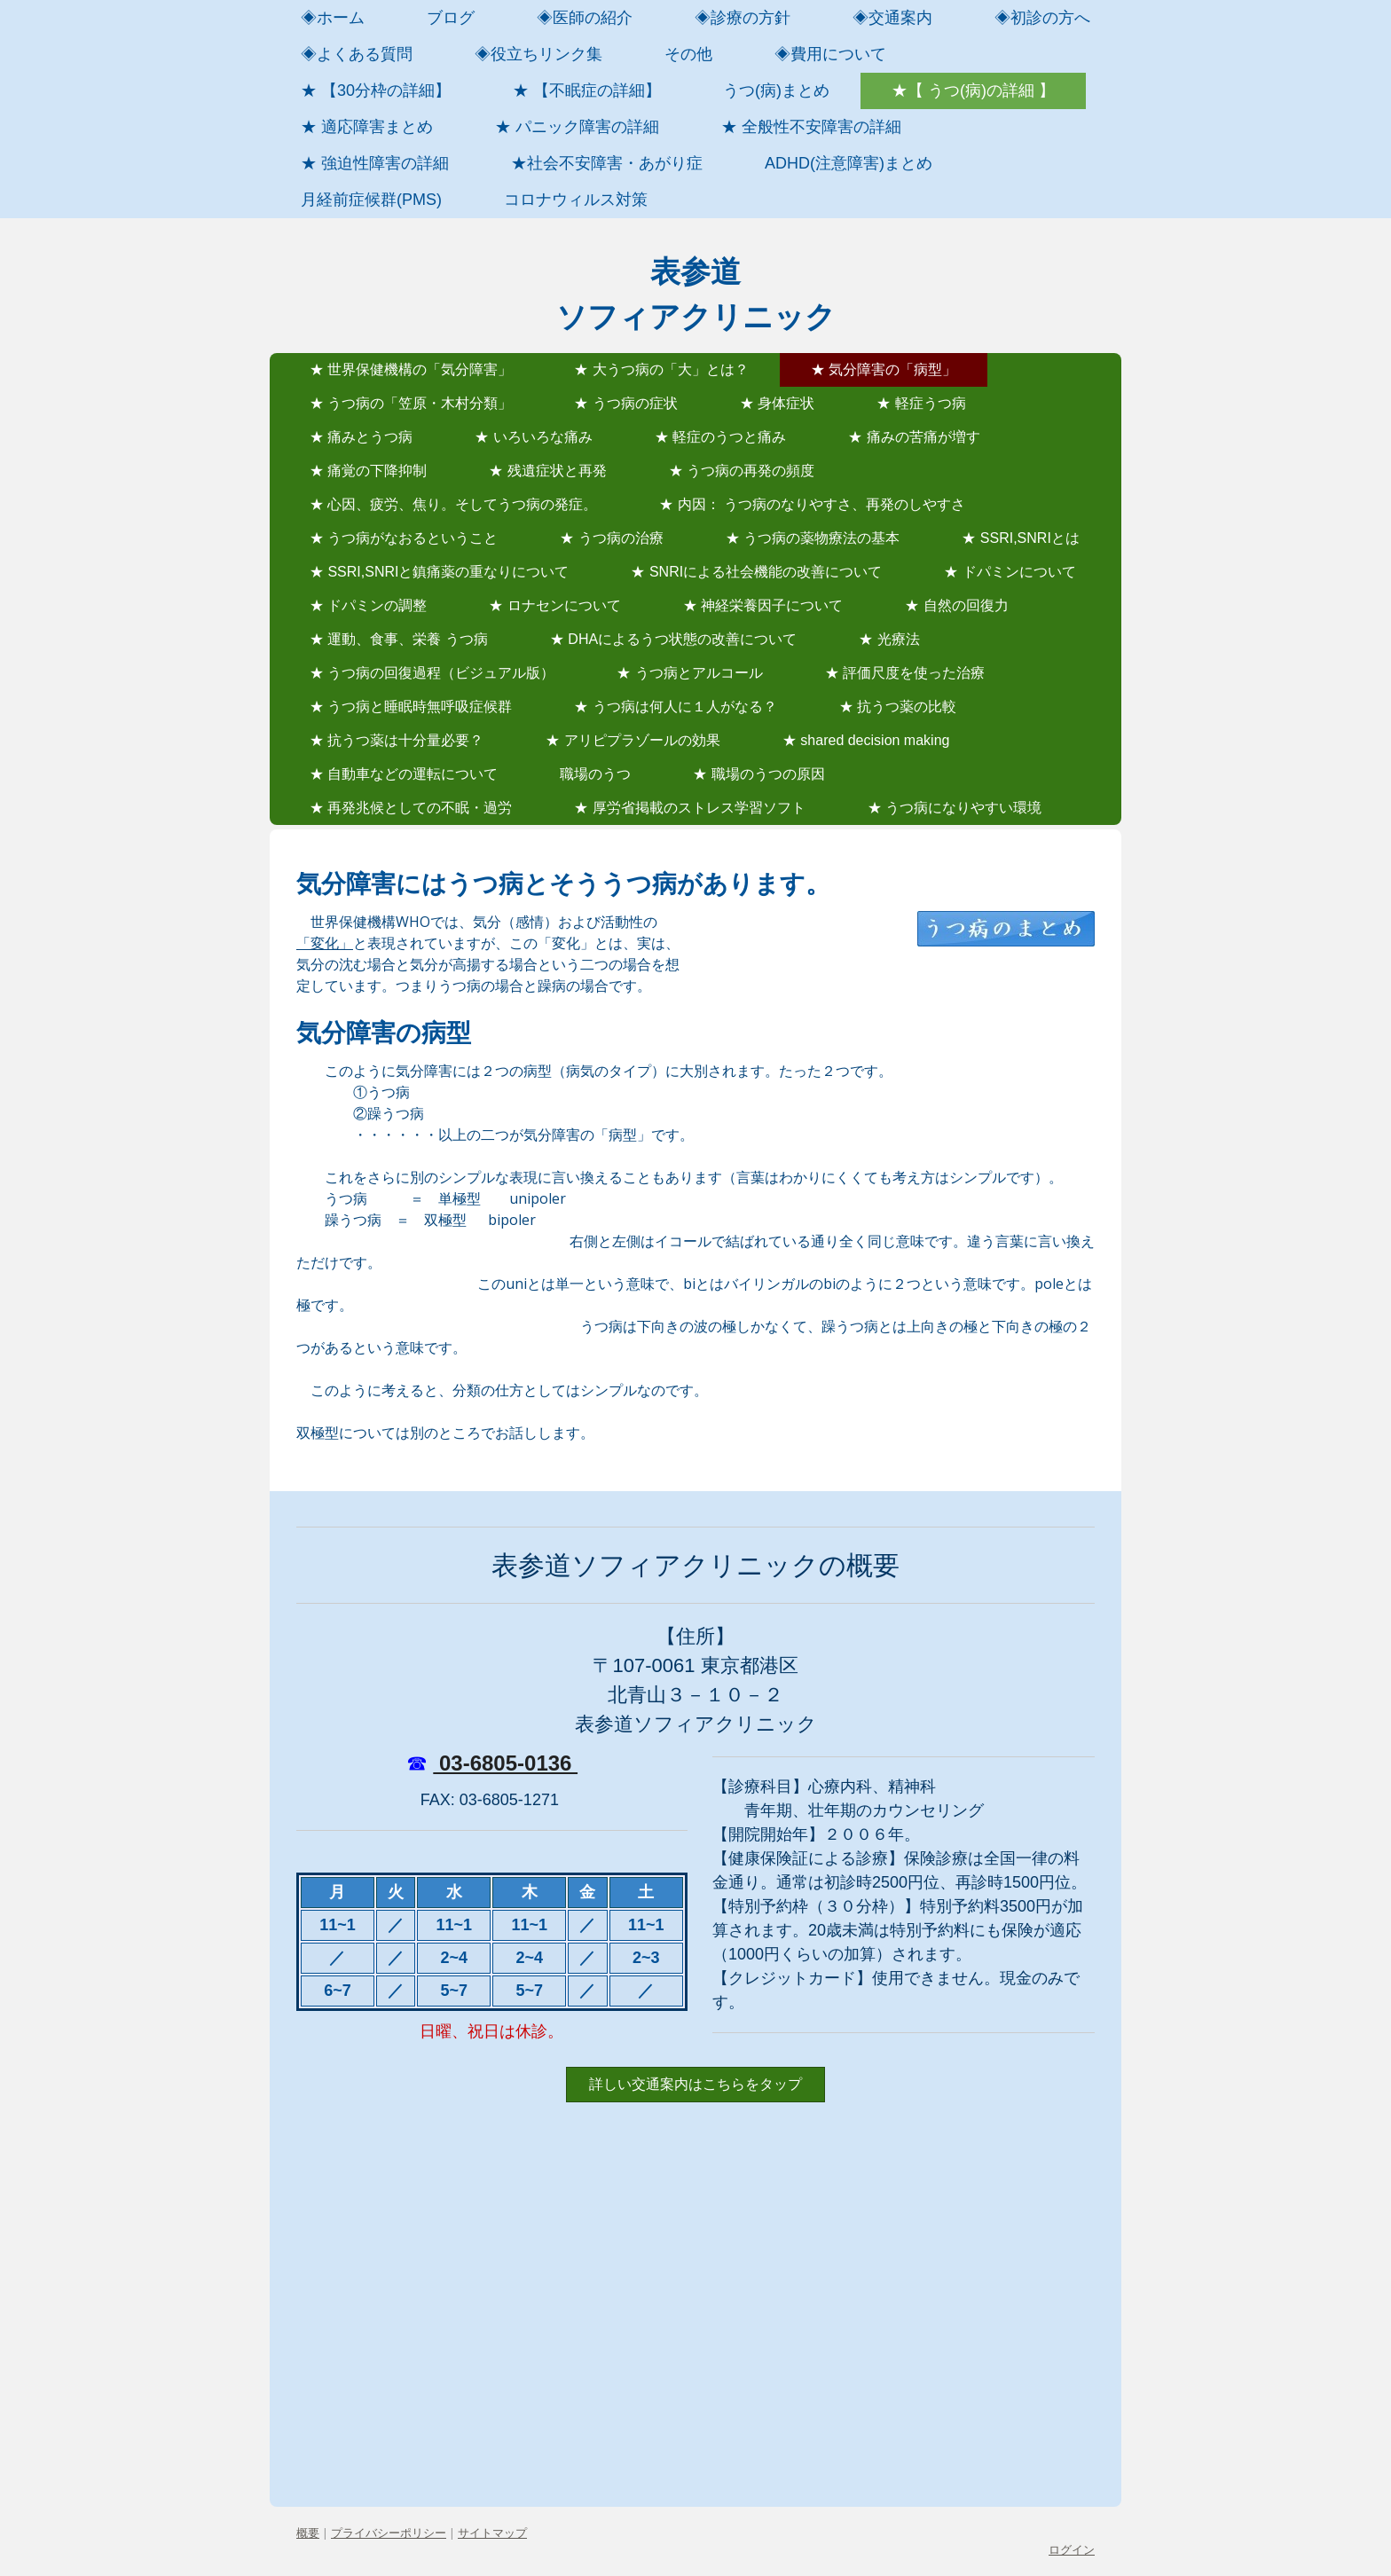 Image resolution: width=1391 pixels, height=2576 pixels. I want to click on ★ 軽症うつ病, so click(920, 403).